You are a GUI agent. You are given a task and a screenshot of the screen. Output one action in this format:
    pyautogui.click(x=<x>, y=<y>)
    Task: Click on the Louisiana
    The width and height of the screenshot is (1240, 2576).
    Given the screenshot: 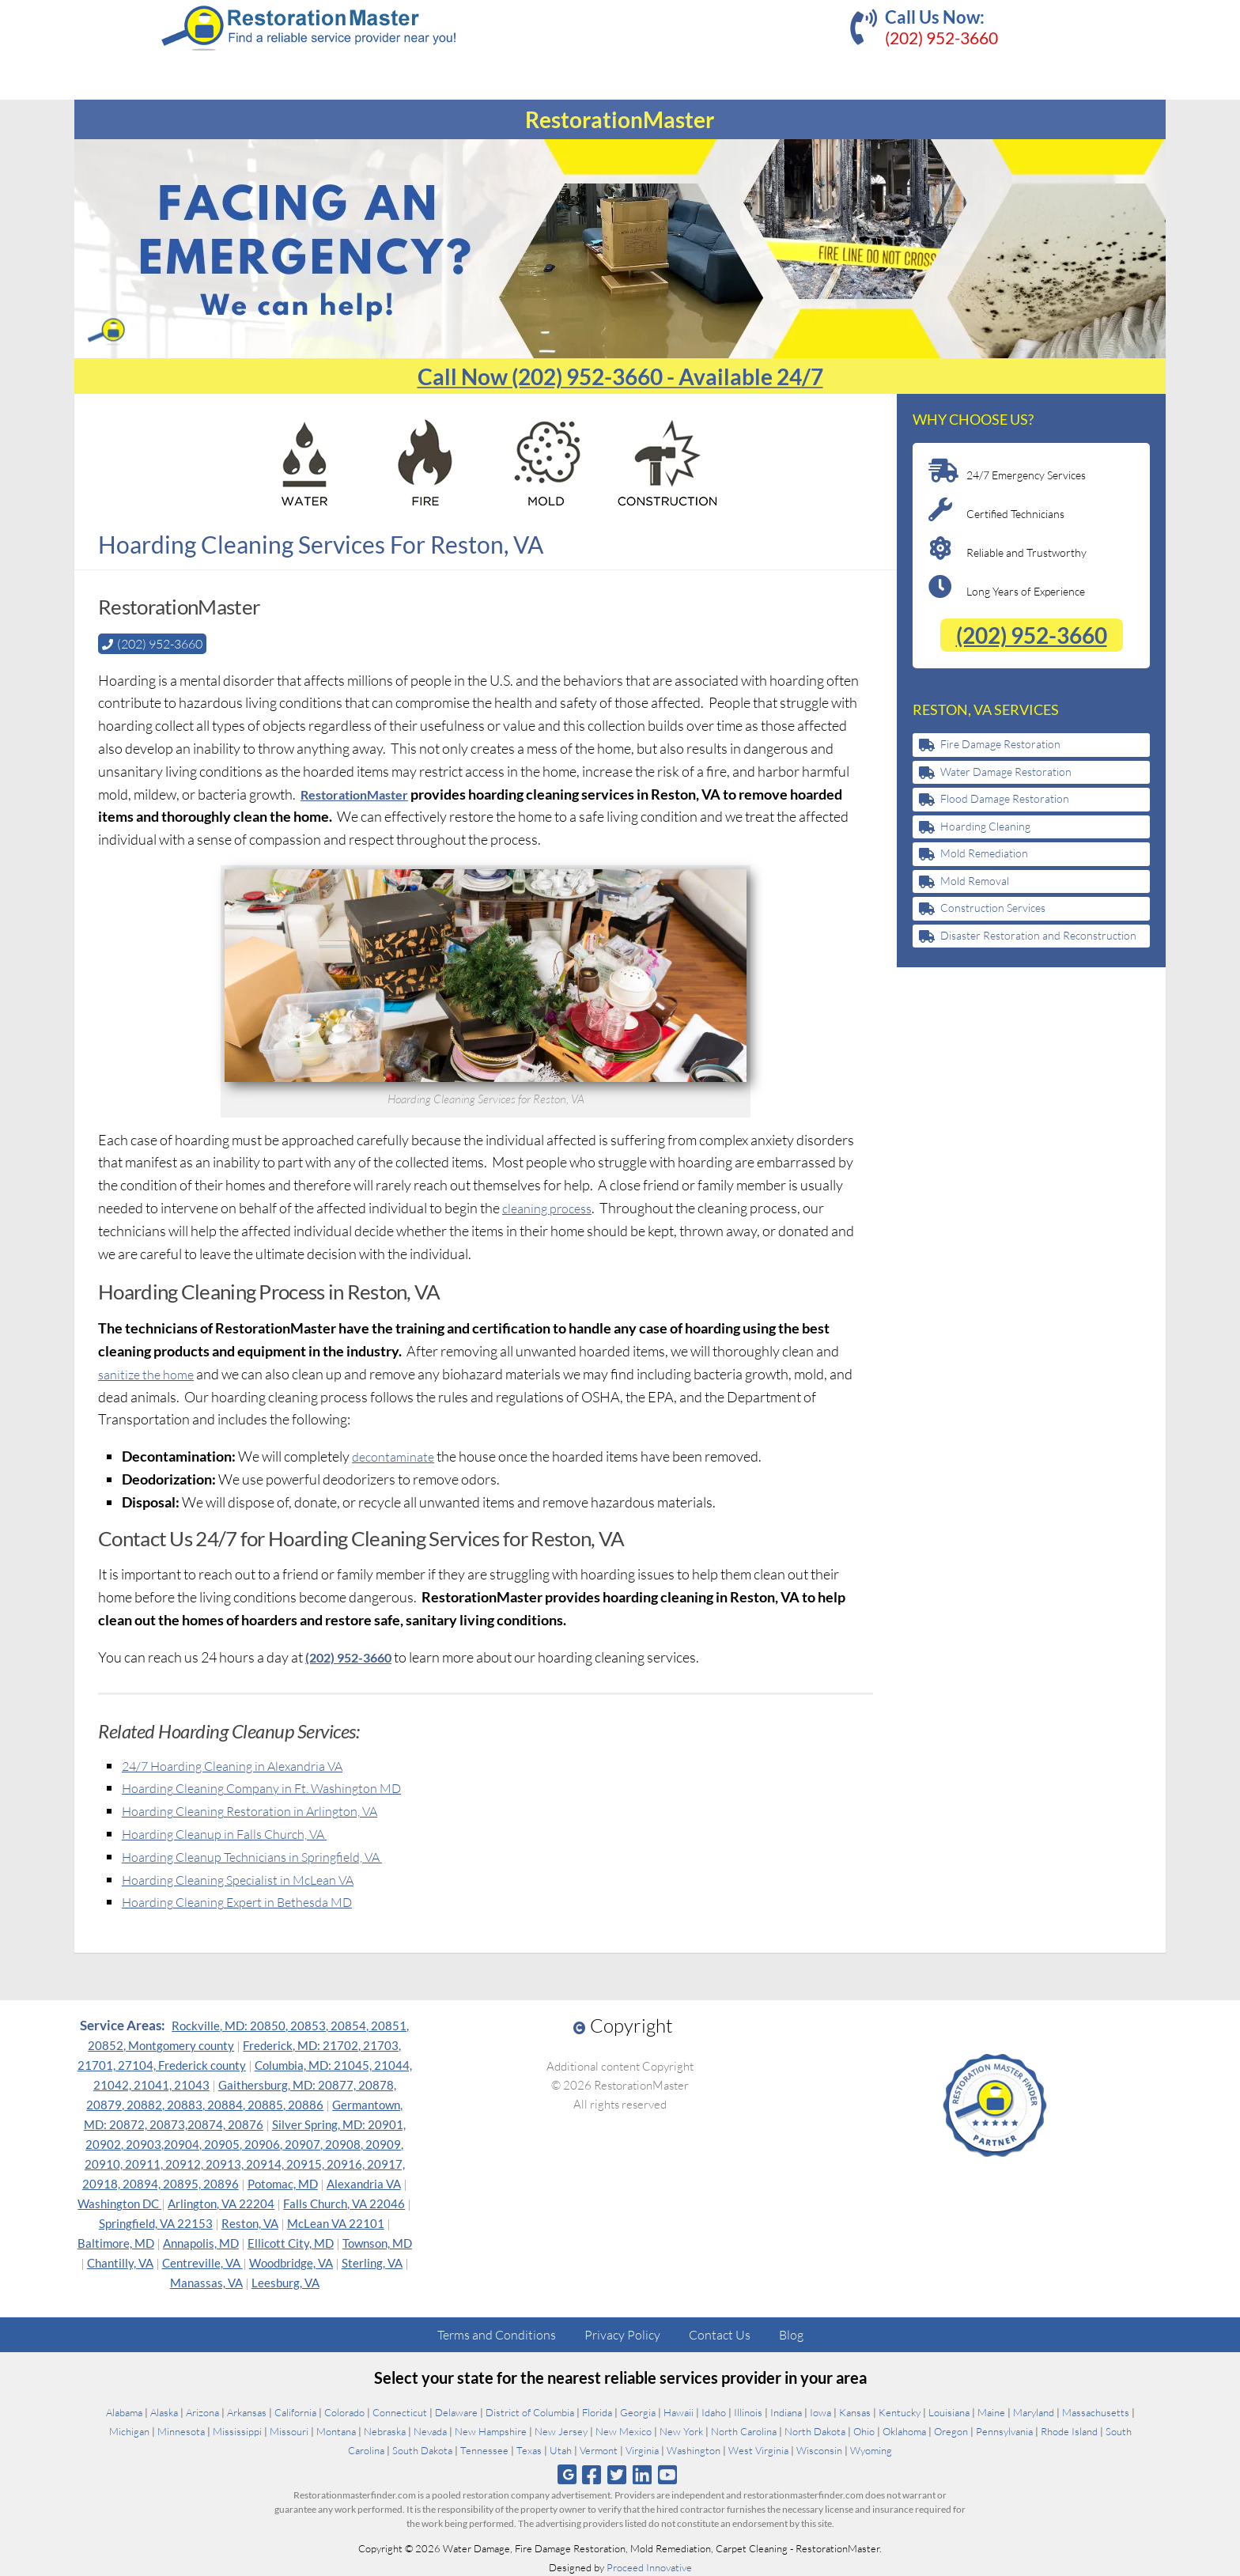 What is the action you would take?
    pyautogui.click(x=949, y=2411)
    